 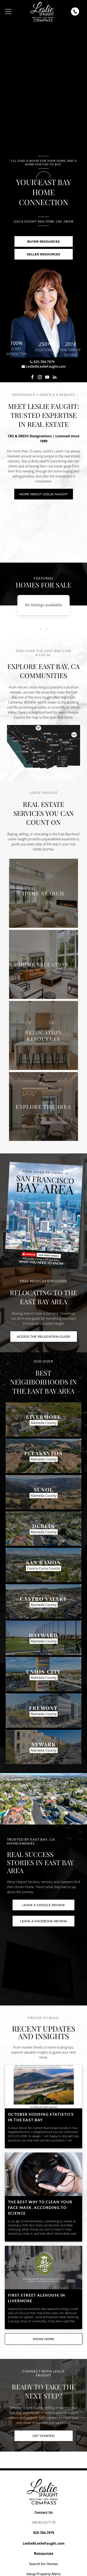 What do you see at coordinates (40, 377) in the screenshot?
I see `[instagram]` at bounding box center [40, 377].